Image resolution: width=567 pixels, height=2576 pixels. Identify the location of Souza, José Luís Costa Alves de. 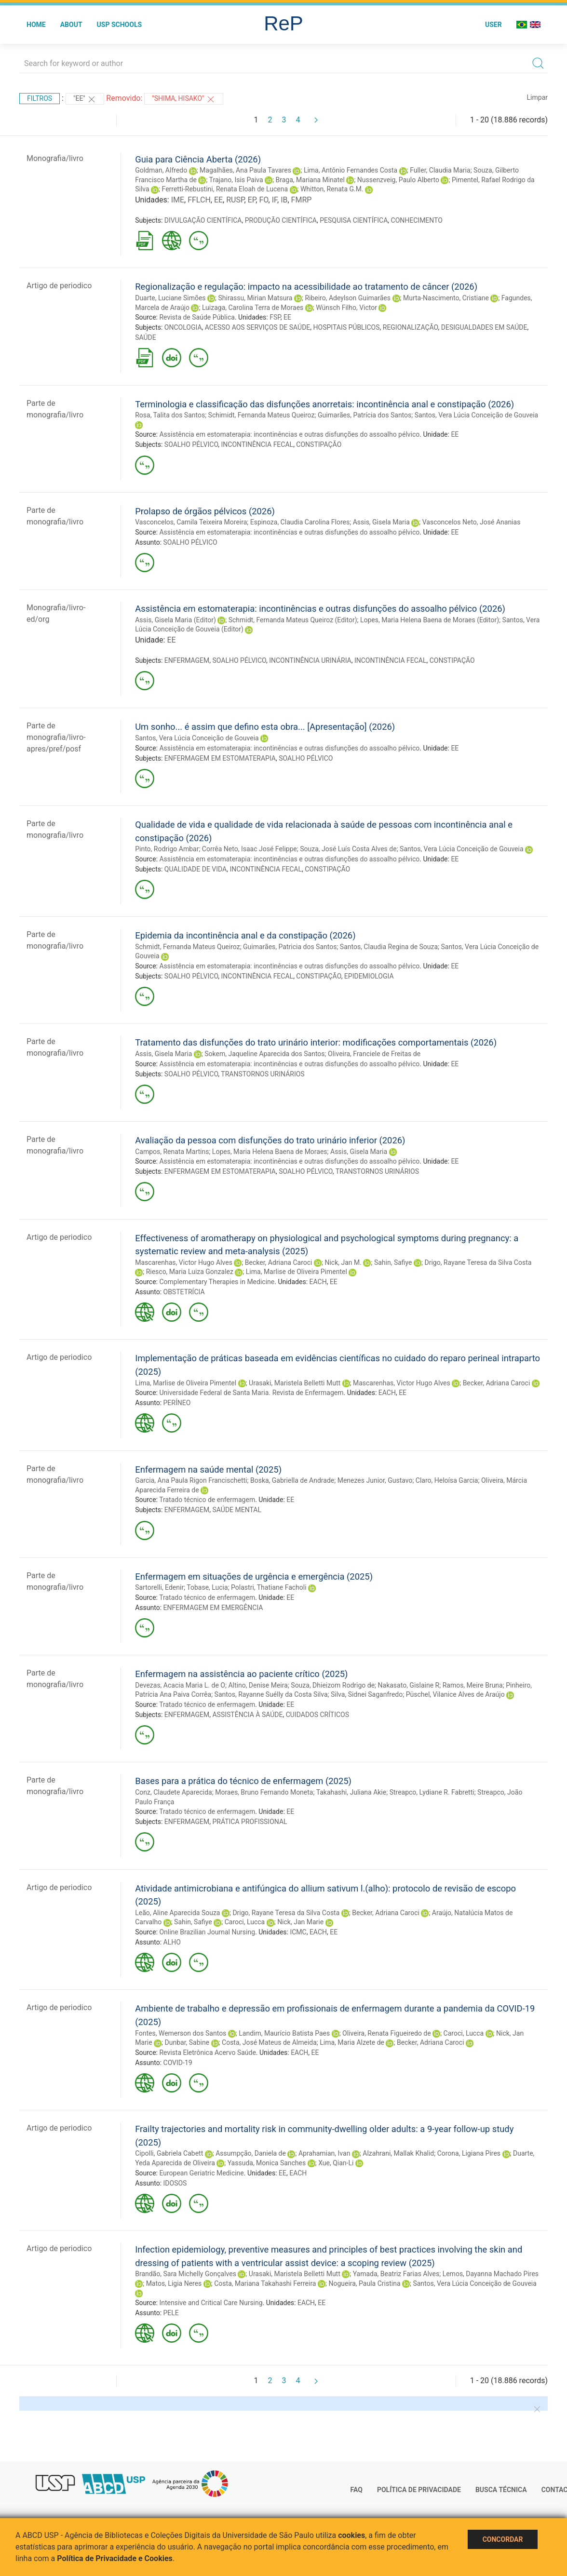
(348, 849).